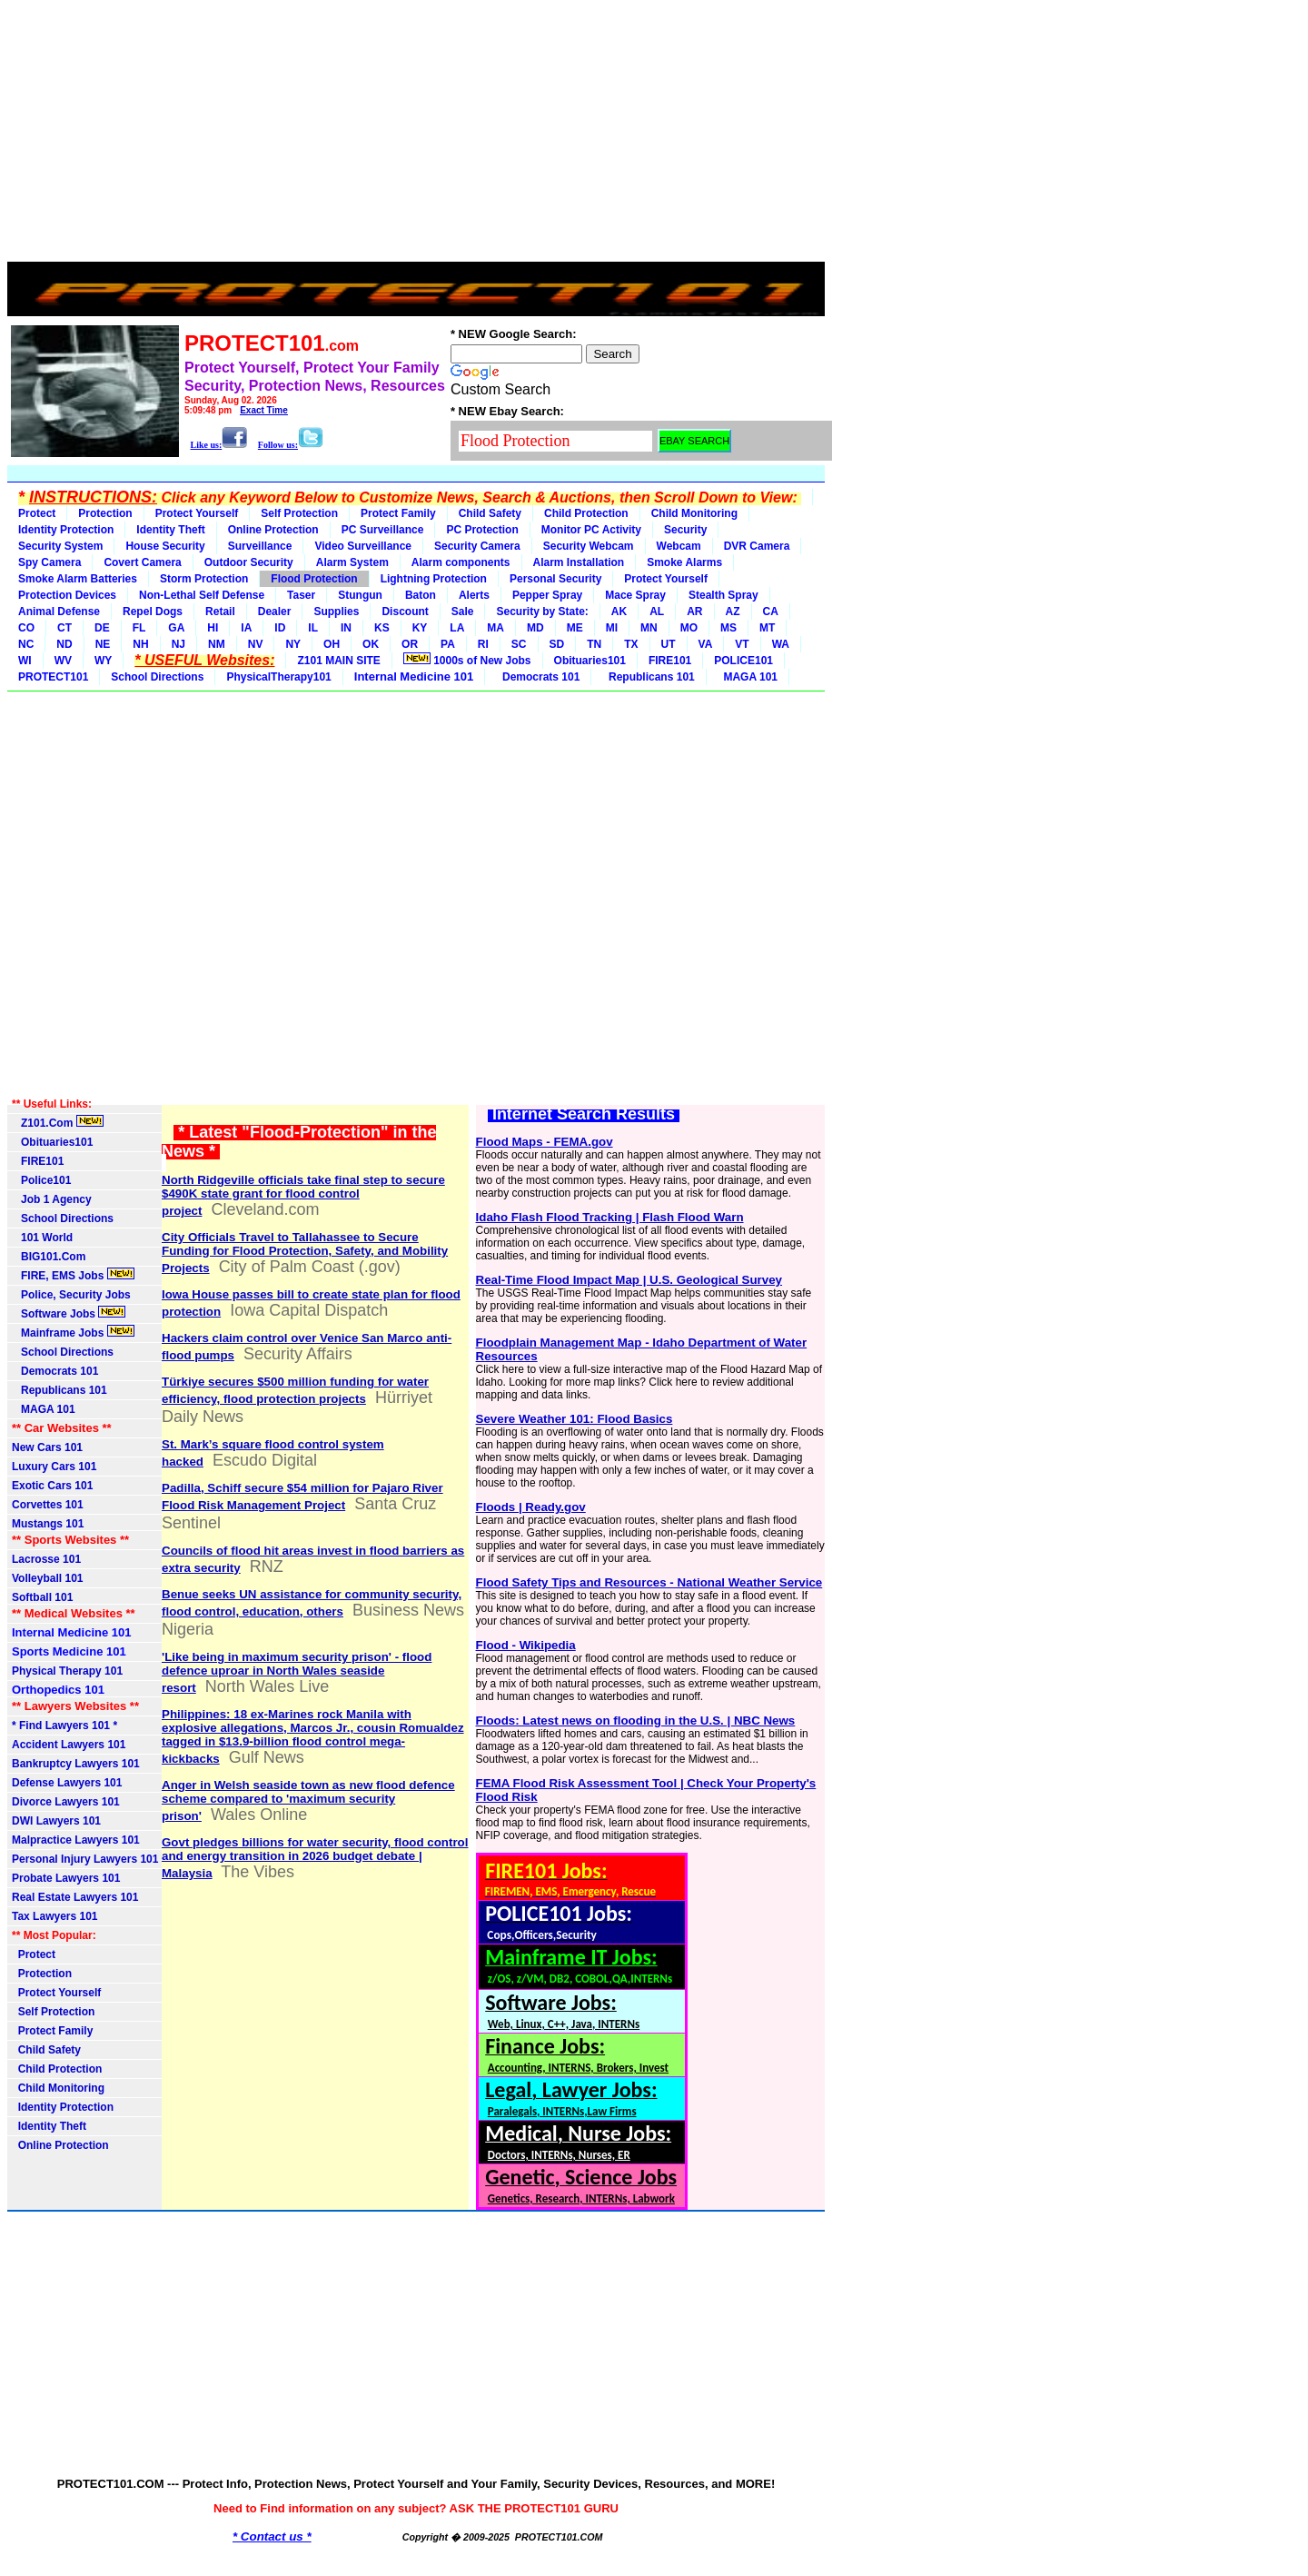  Describe the element at coordinates (467, 659) in the screenshot. I see `1000s of New Jobs` at that location.